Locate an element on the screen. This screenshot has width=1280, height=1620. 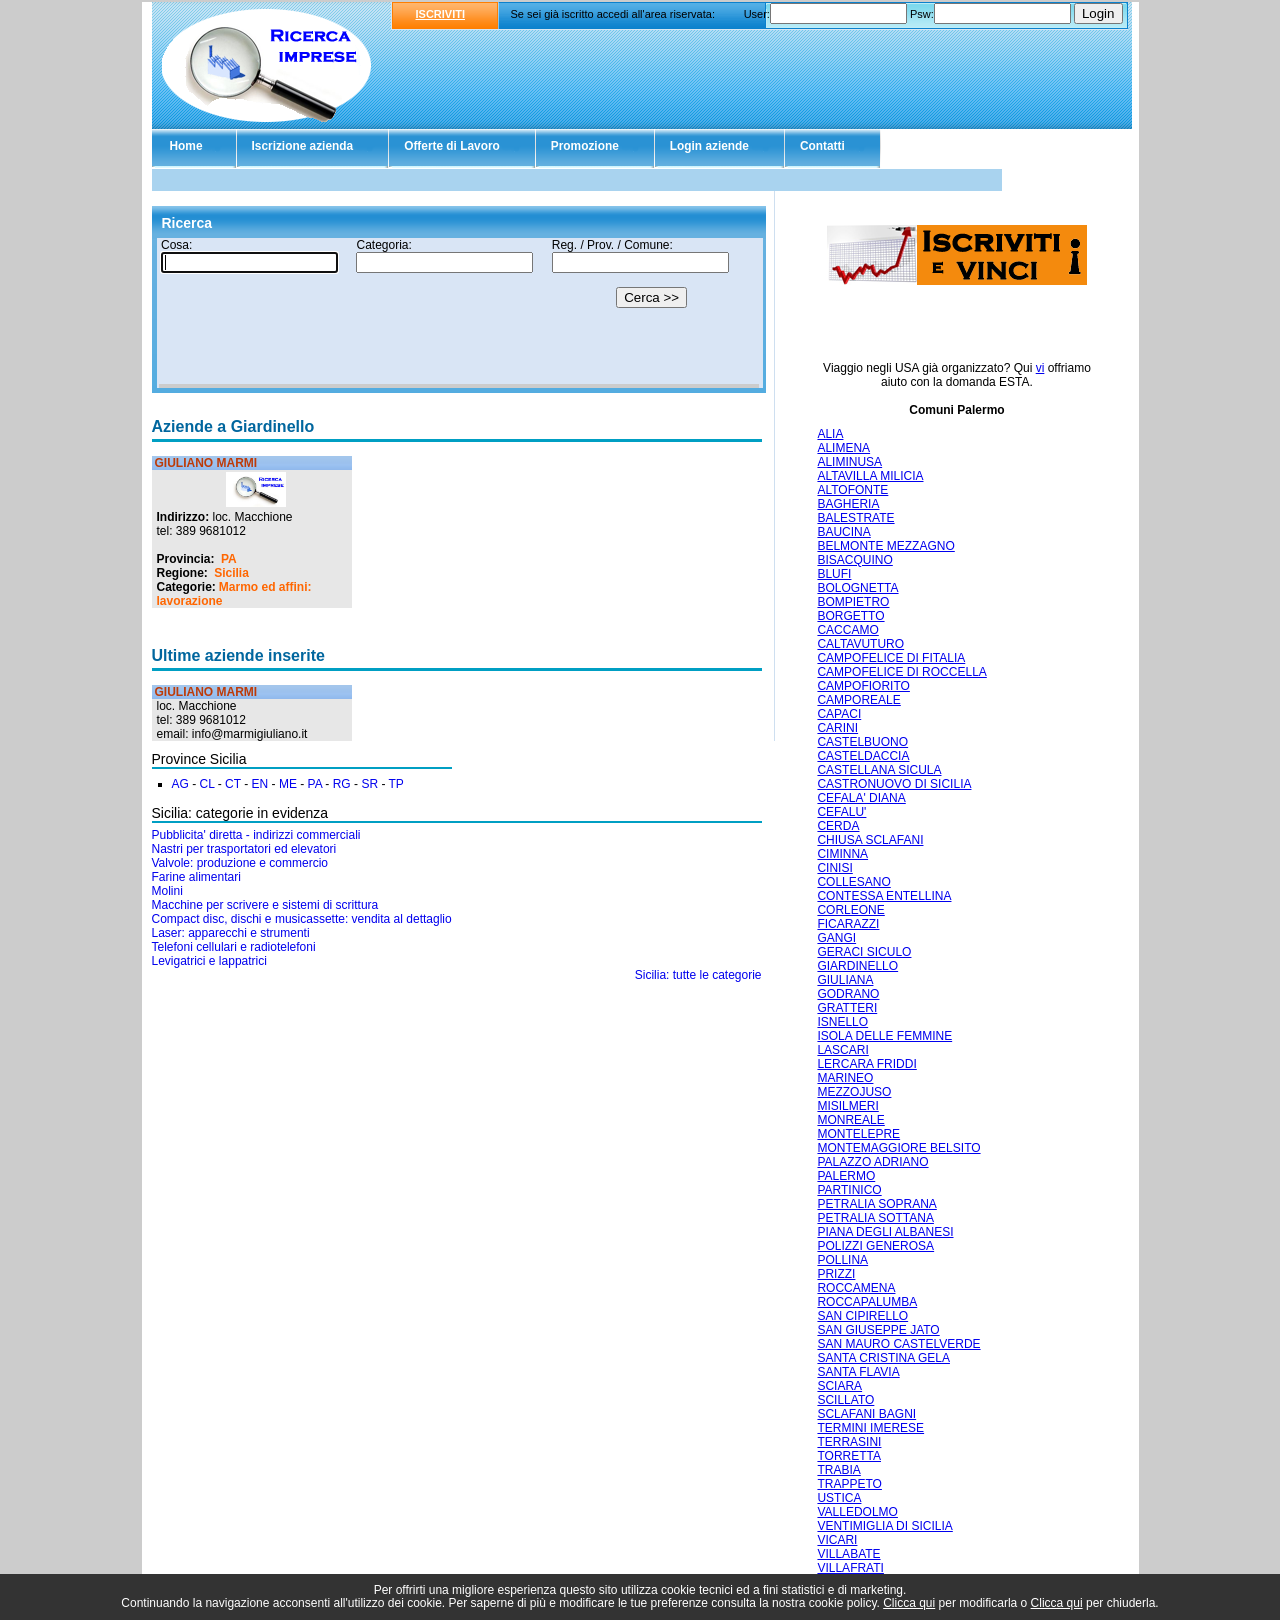
MARINEO is located at coordinates (845, 1078).